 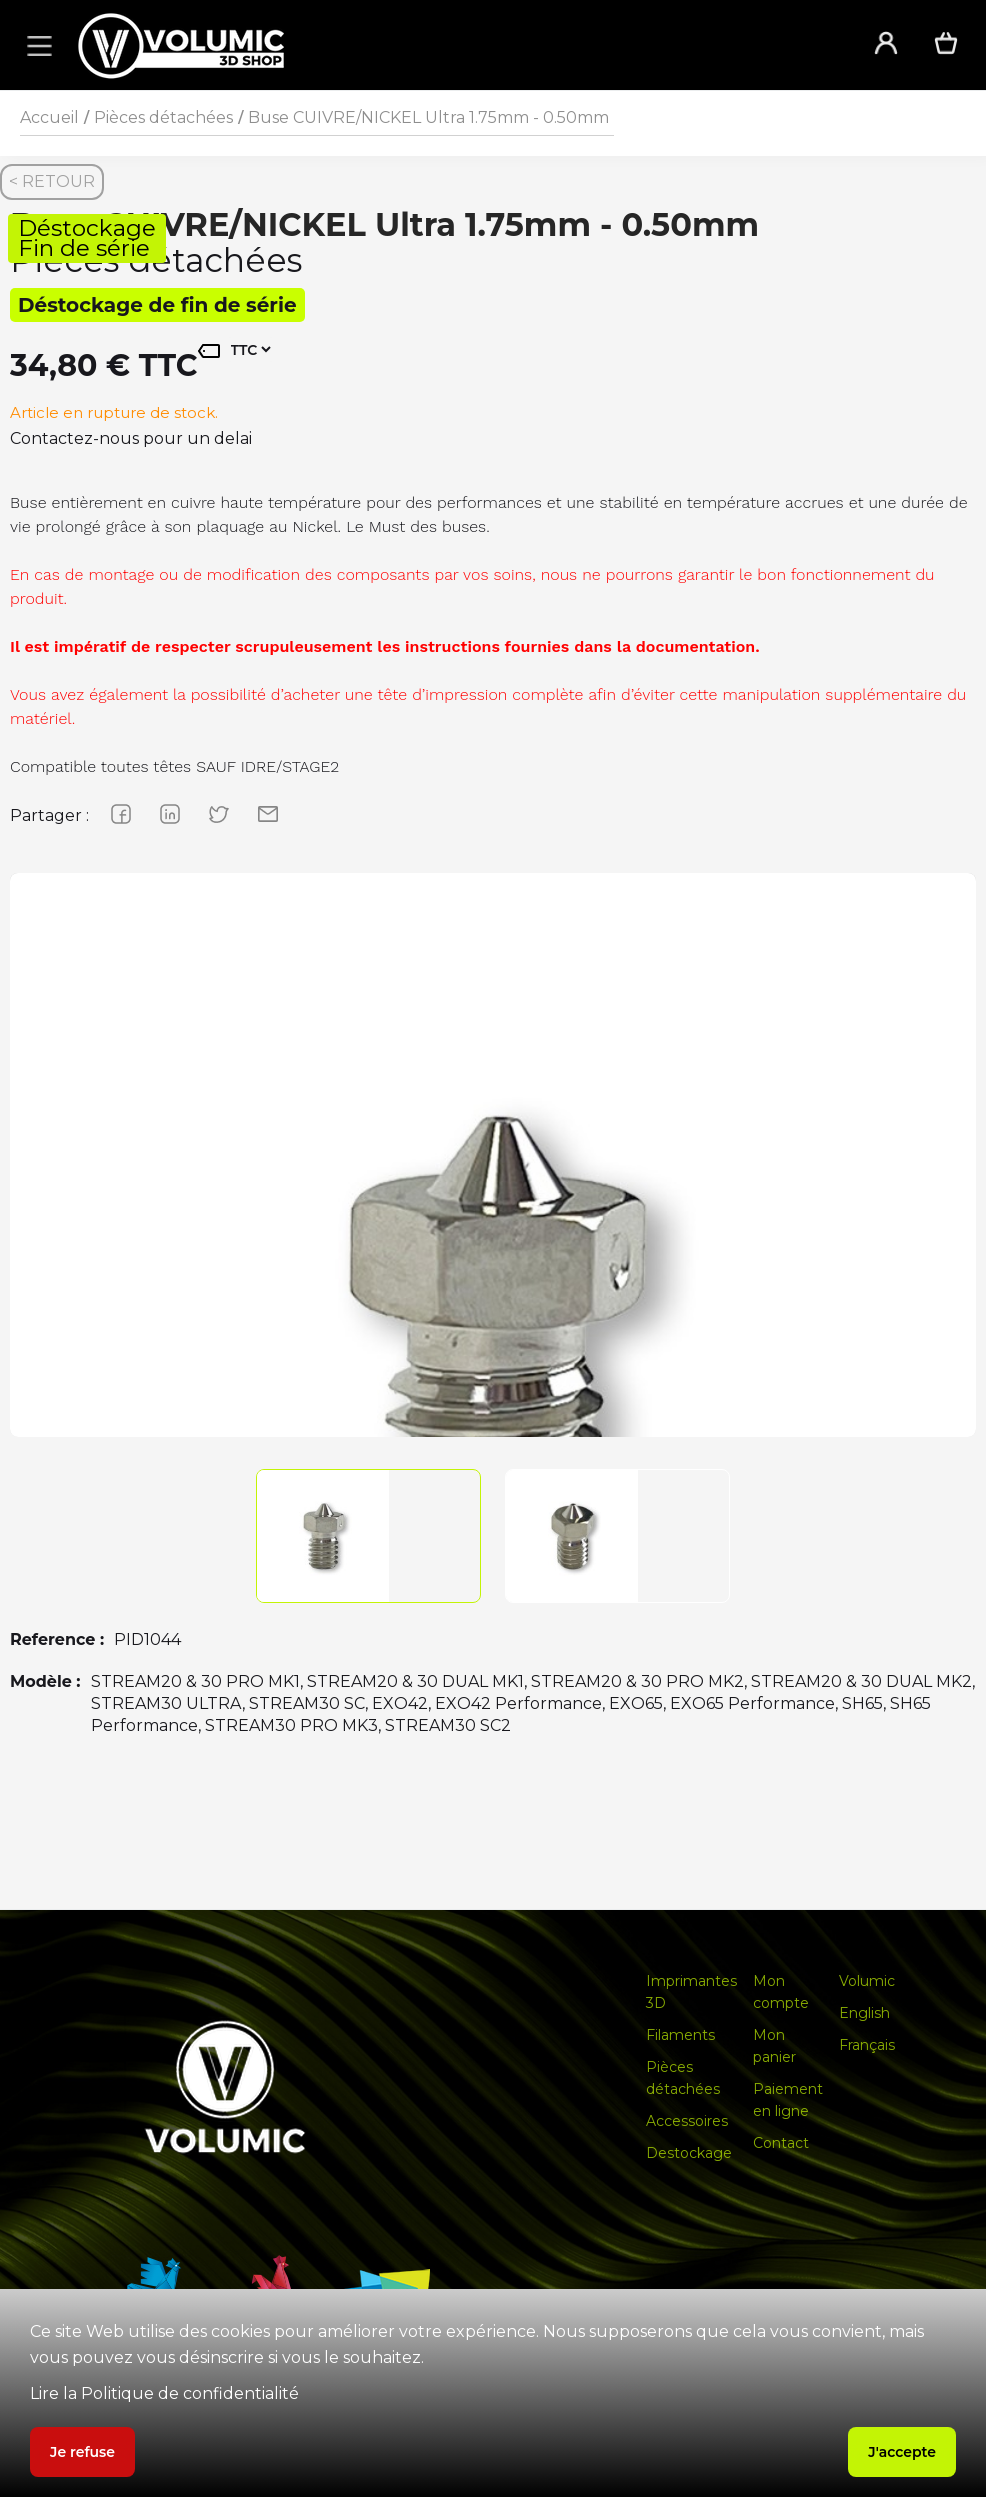 What do you see at coordinates (687, 2121) in the screenshot?
I see `Accessoires` at bounding box center [687, 2121].